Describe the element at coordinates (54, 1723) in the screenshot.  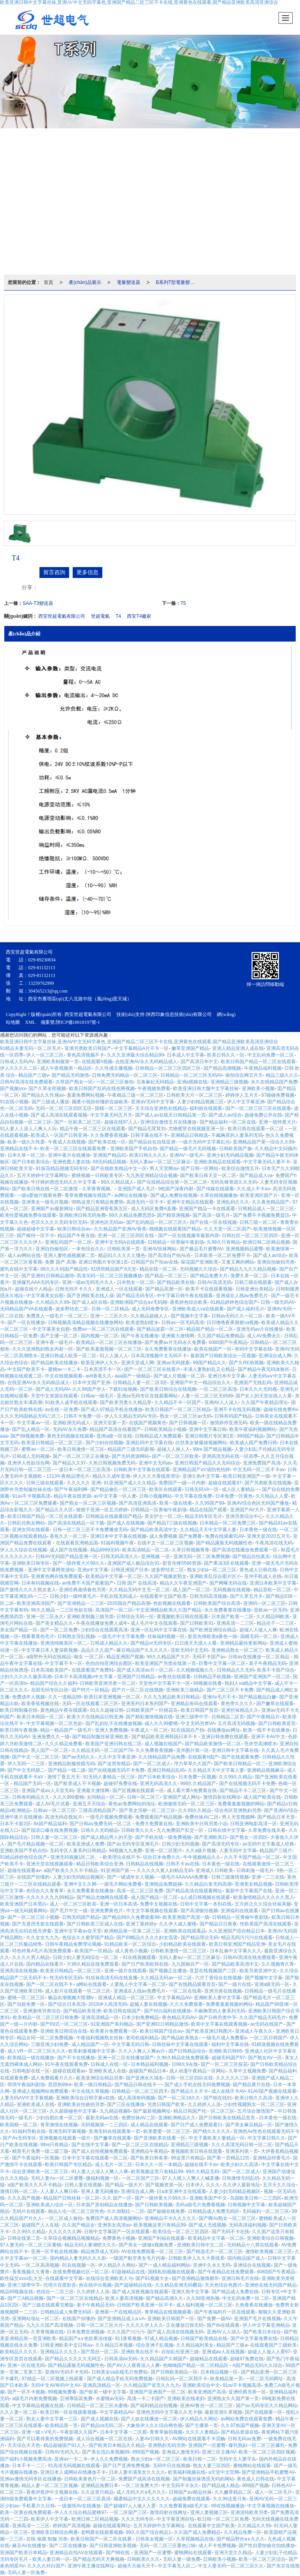
I see `中文字幕视频一区二区色欲` at that location.